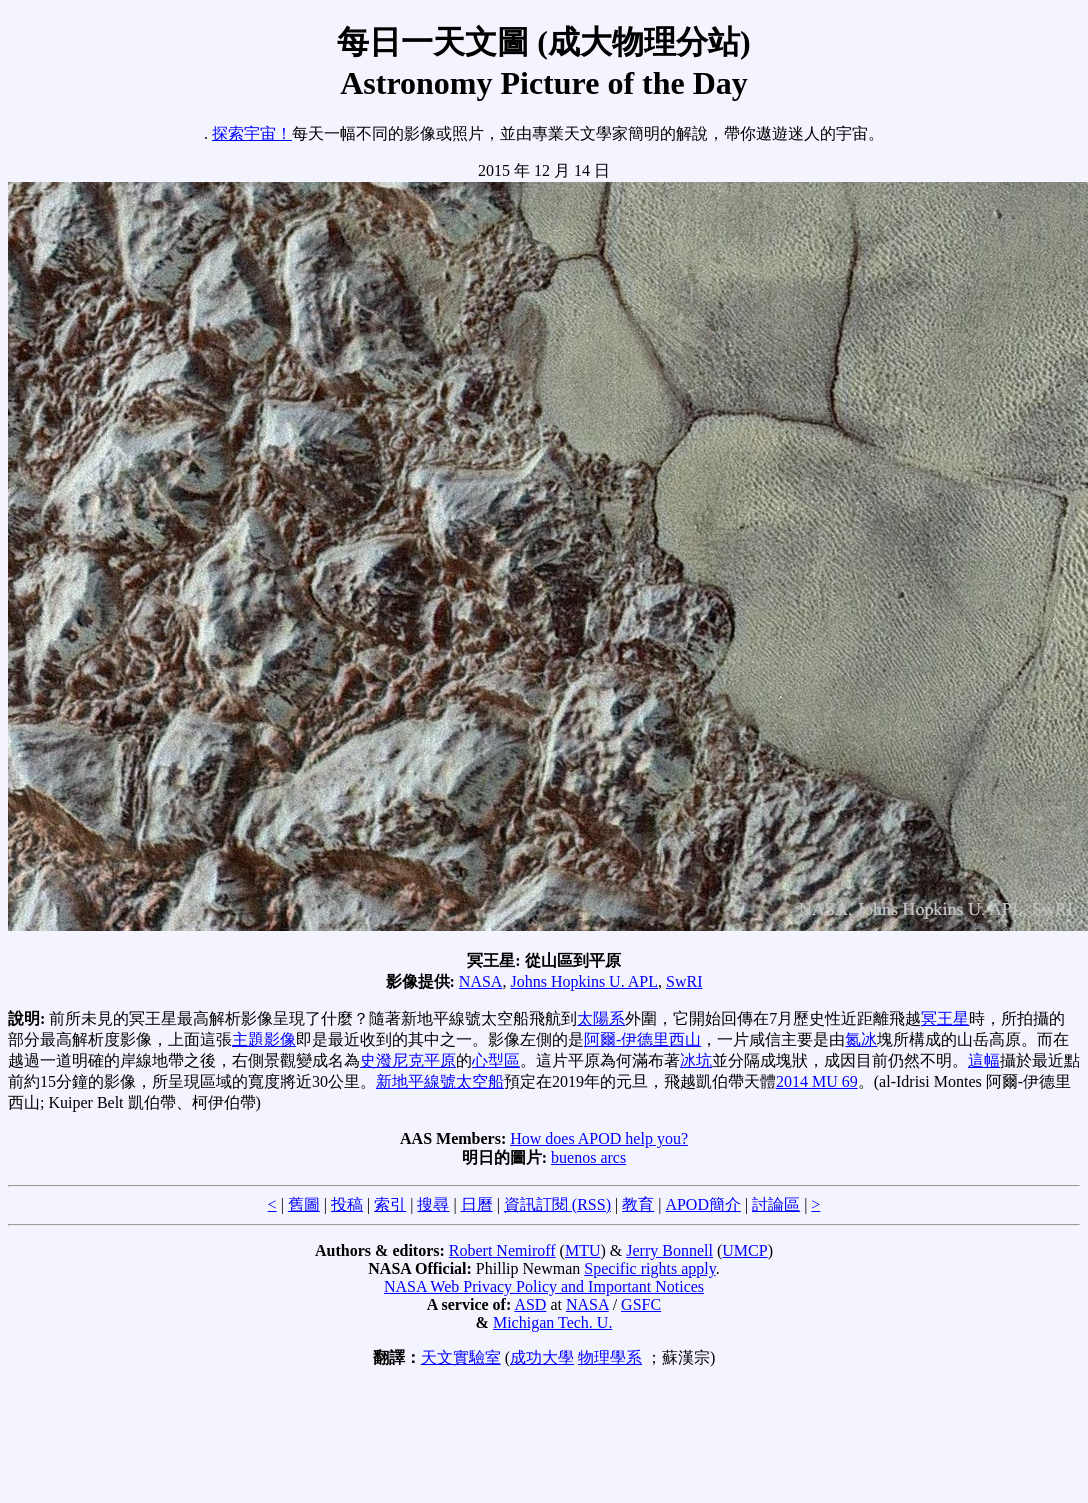  I want to click on How does APOD help you?, so click(599, 1138).